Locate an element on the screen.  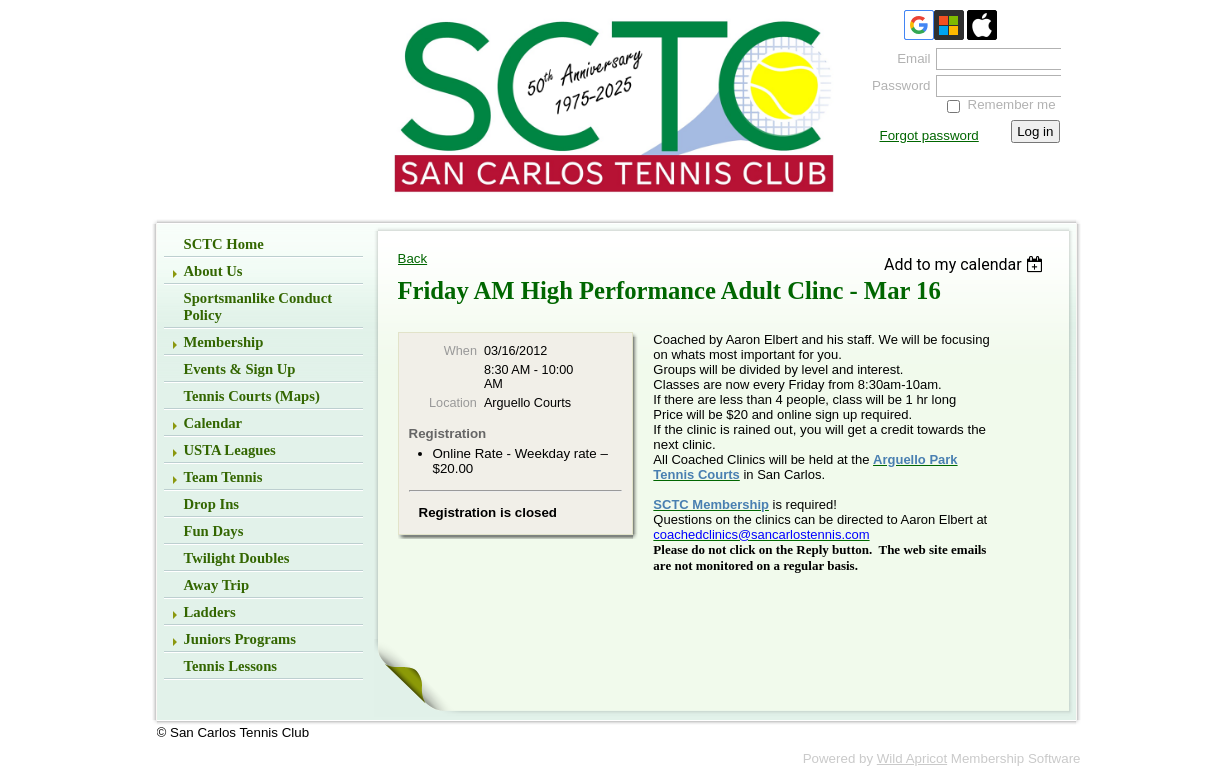
SCTC Home is located at coordinates (224, 244).